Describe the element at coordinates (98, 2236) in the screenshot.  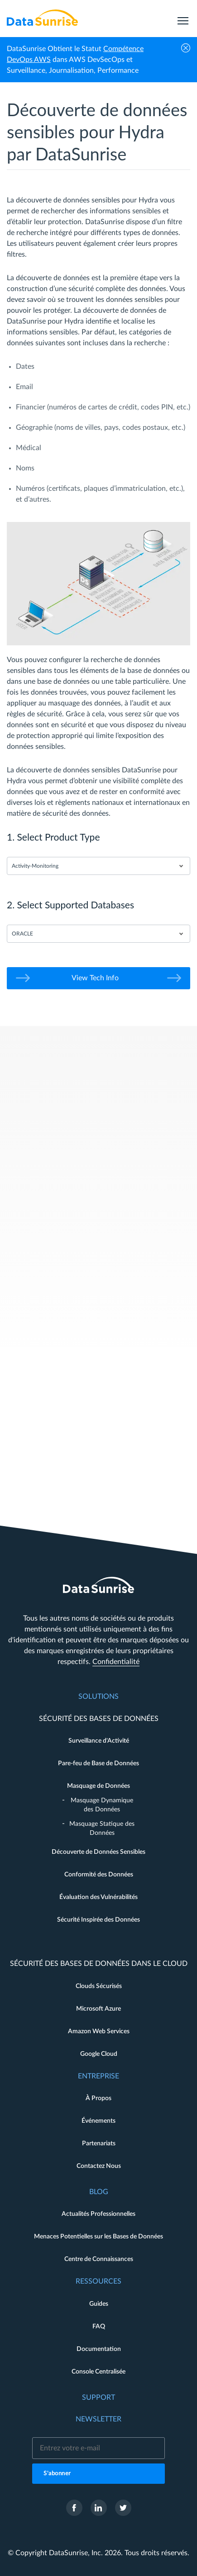
I see `Menaces Potentielles sur les Bases de Données` at that location.